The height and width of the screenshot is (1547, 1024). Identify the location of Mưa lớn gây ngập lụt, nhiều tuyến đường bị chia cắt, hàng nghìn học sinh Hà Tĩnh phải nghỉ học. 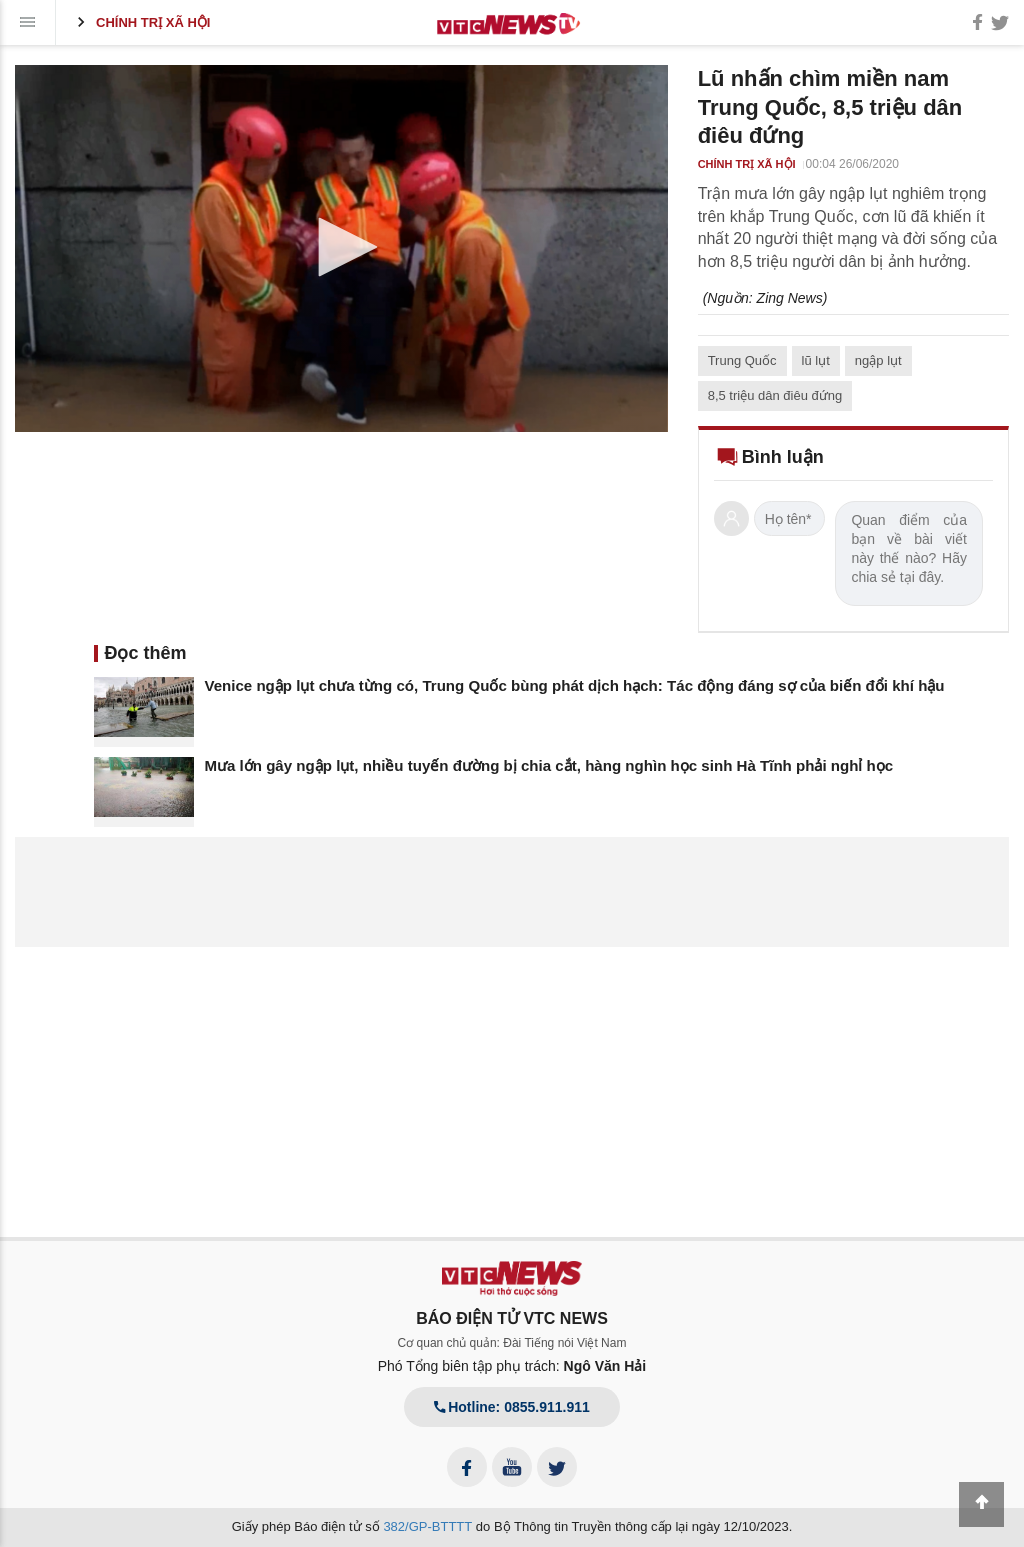
(549, 765).